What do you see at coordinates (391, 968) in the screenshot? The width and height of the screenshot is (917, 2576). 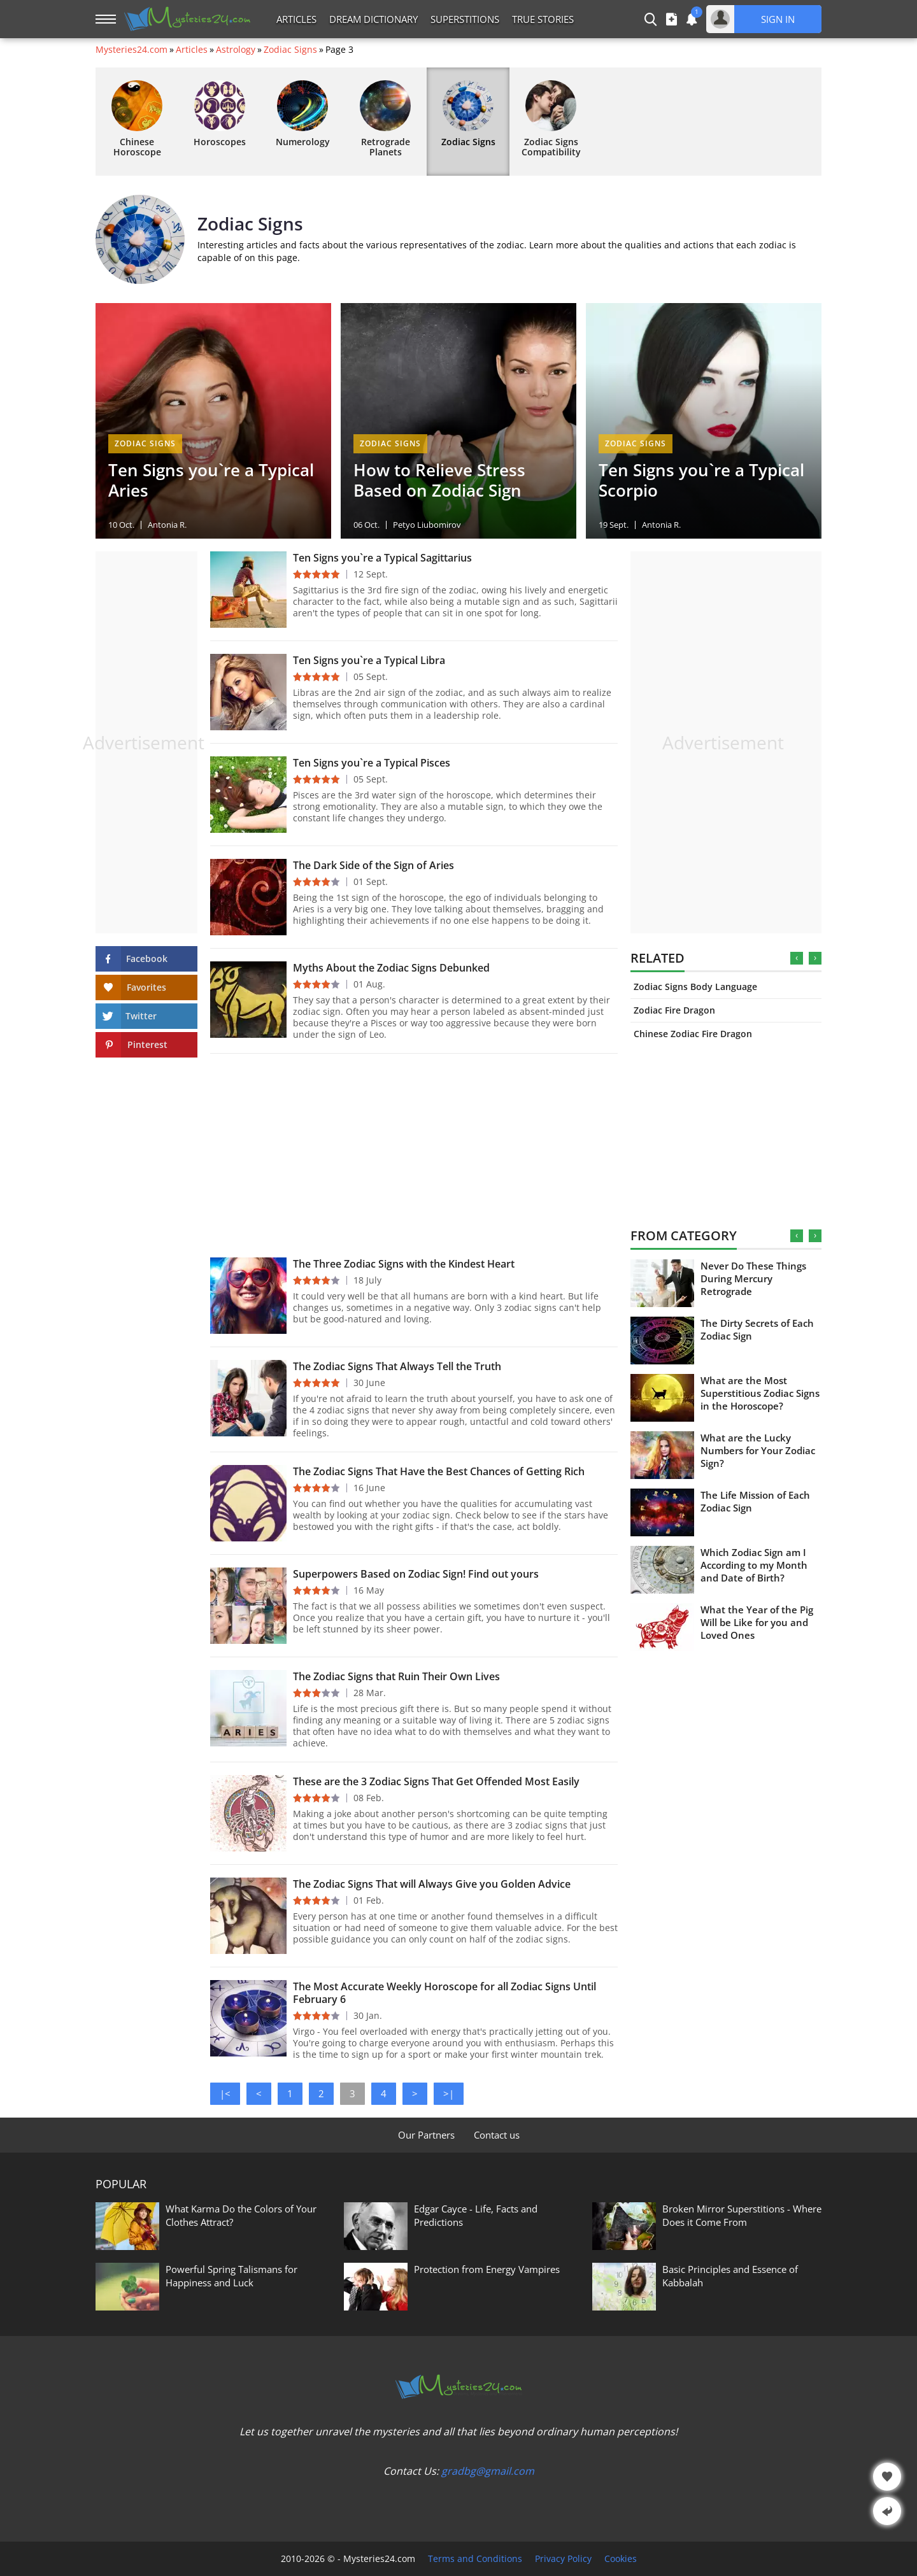 I see `Myths About the Zodiac Signs Debunked` at bounding box center [391, 968].